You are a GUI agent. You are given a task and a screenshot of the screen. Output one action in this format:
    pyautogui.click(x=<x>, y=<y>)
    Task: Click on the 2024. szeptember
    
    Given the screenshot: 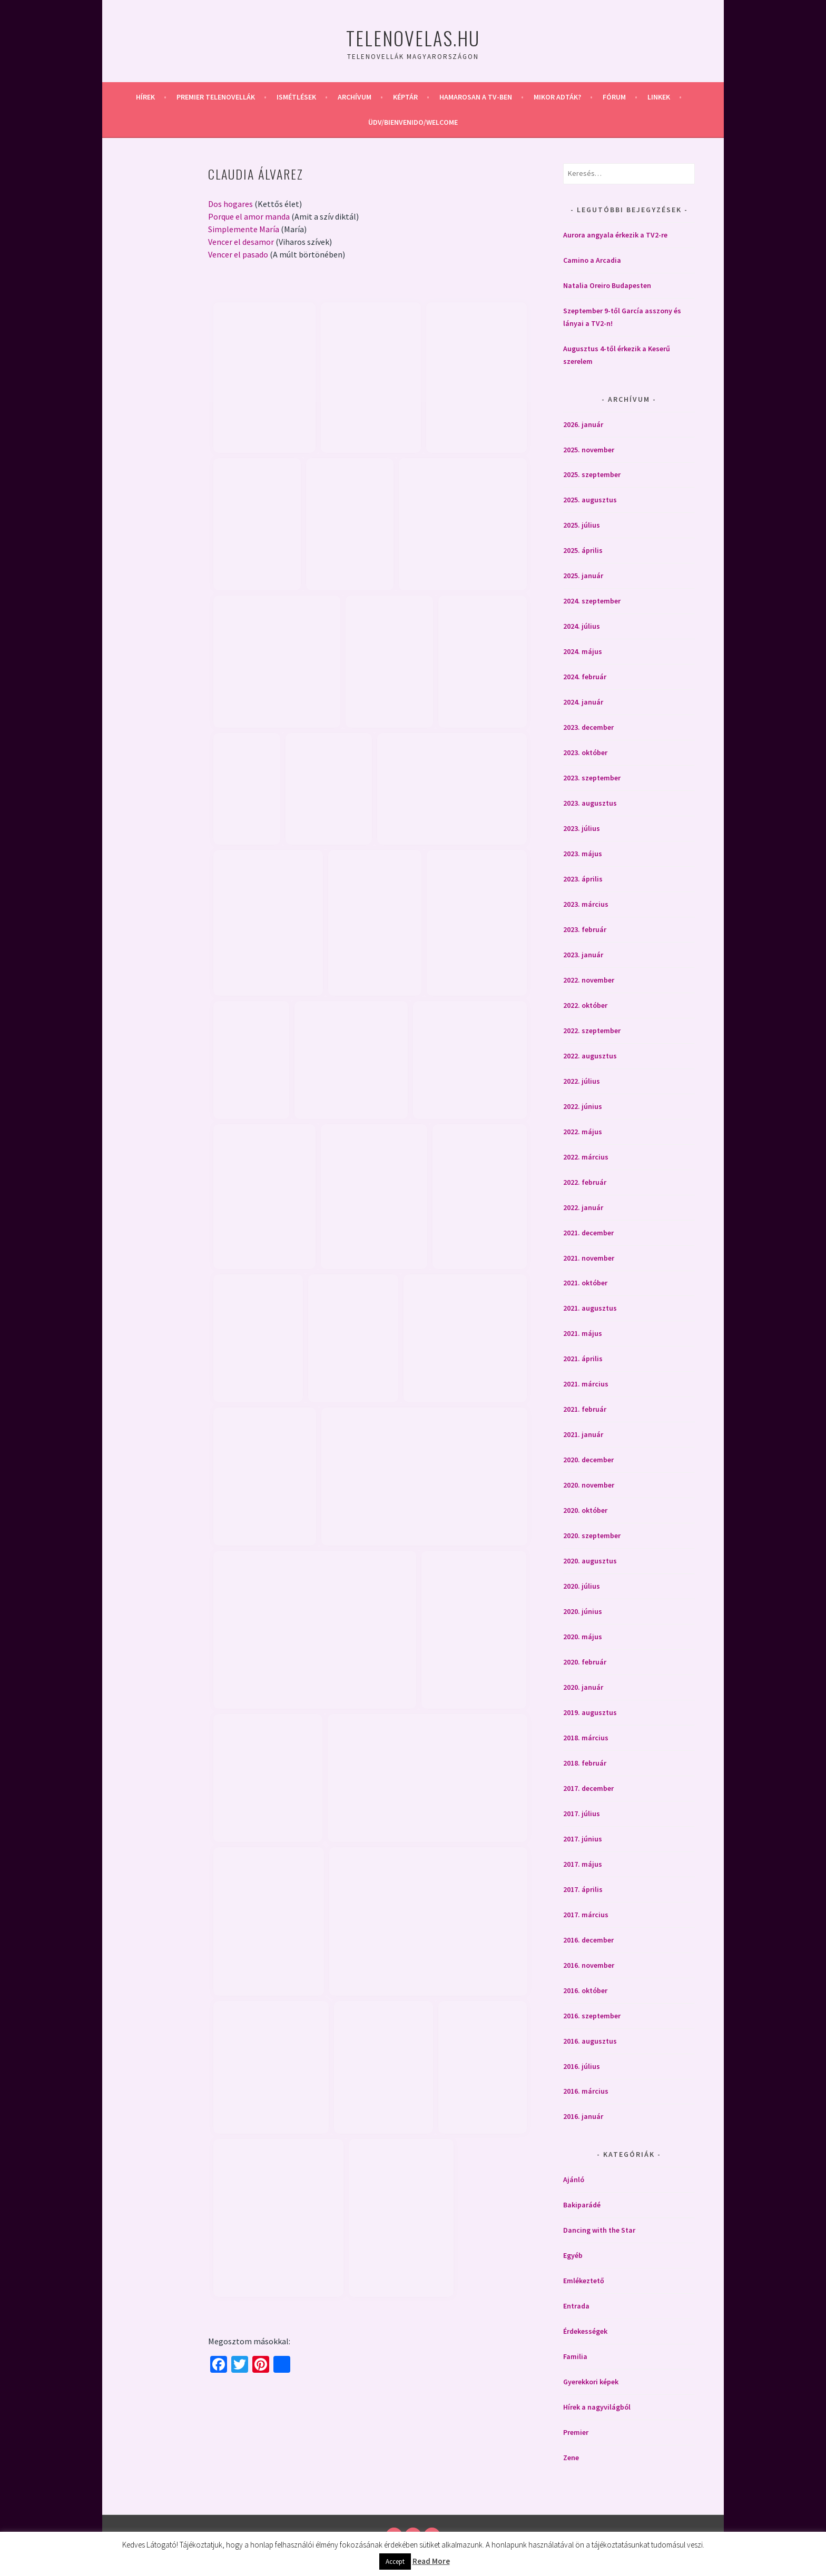 What is the action you would take?
    pyautogui.click(x=592, y=601)
    